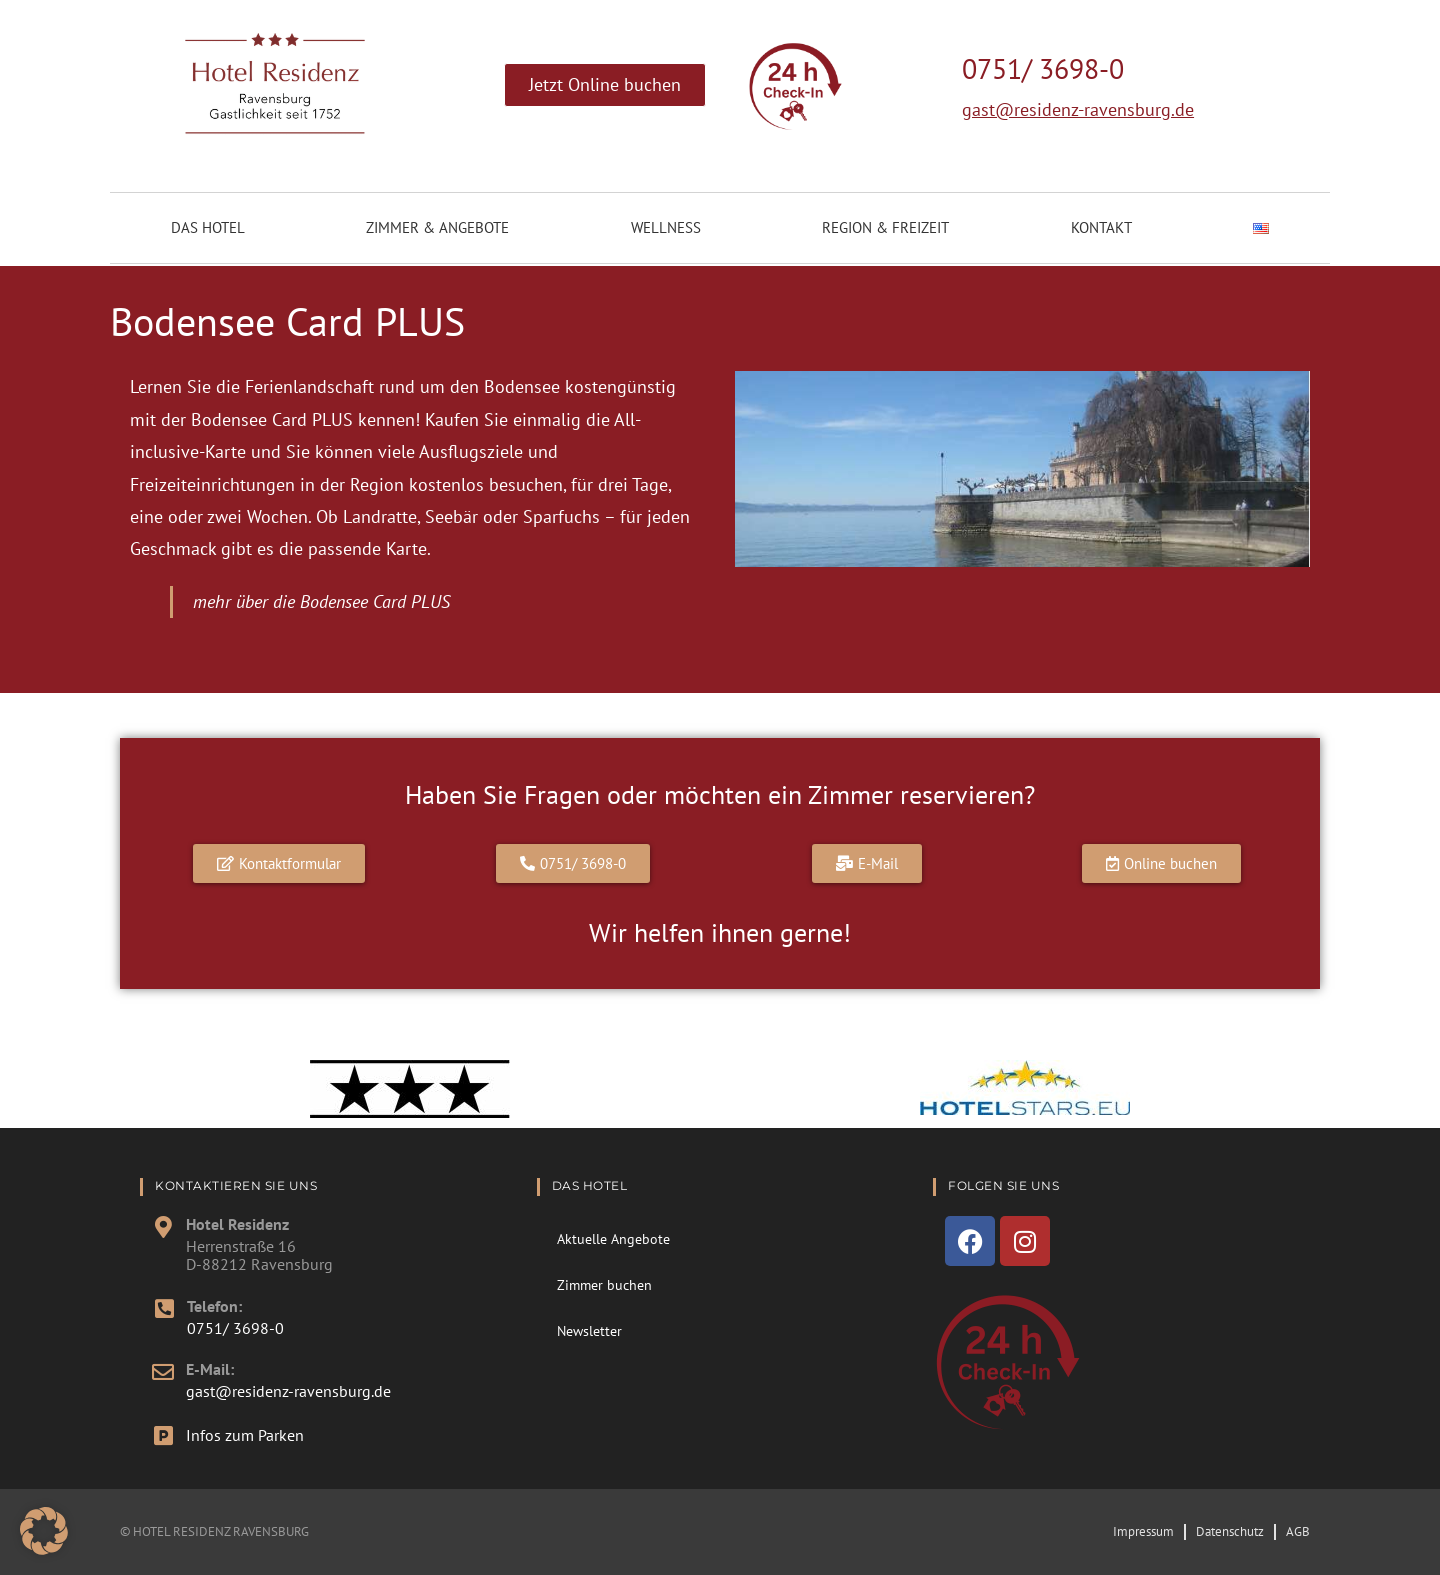 This screenshot has width=1440, height=1575. What do you see at coordinates (214, 1306) in the screenshot?
I see `Telefon:` at bounding box center [214, 1306].